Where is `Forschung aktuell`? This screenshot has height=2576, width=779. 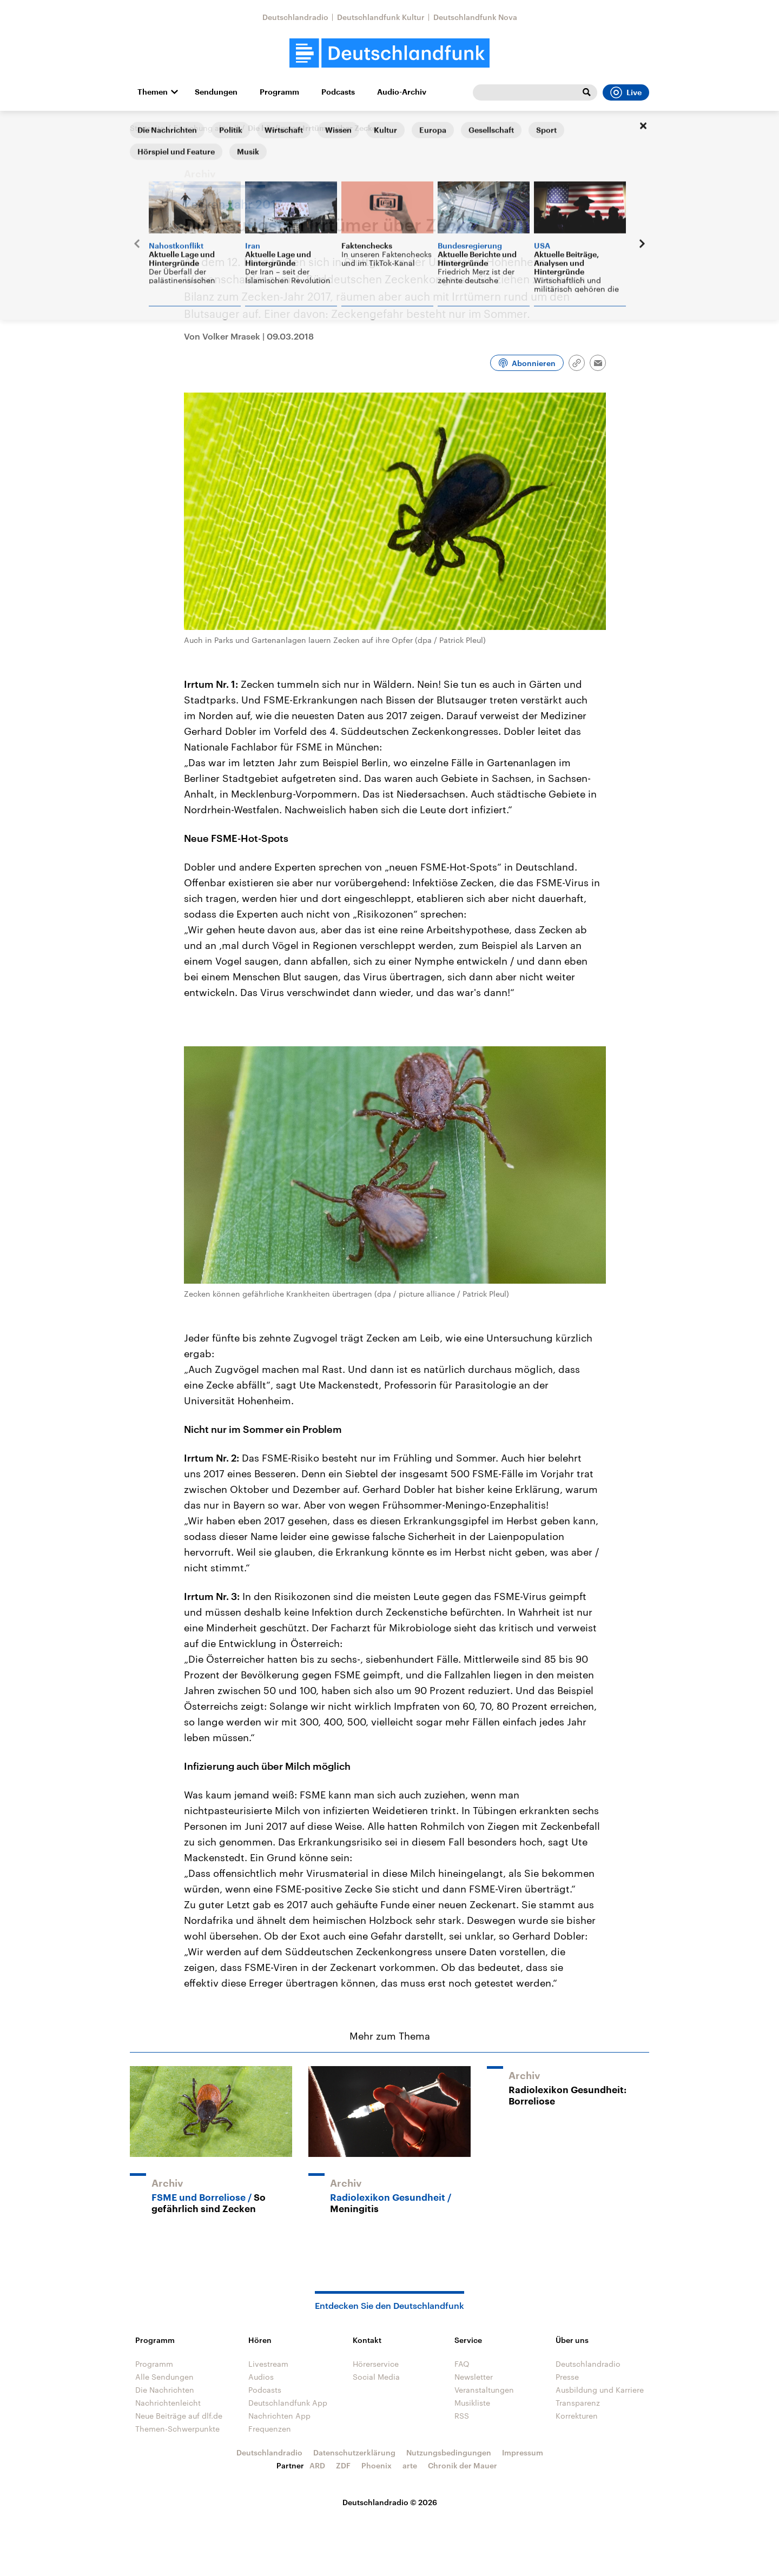
Forschung aktuell is located at coordinates (206, 127).